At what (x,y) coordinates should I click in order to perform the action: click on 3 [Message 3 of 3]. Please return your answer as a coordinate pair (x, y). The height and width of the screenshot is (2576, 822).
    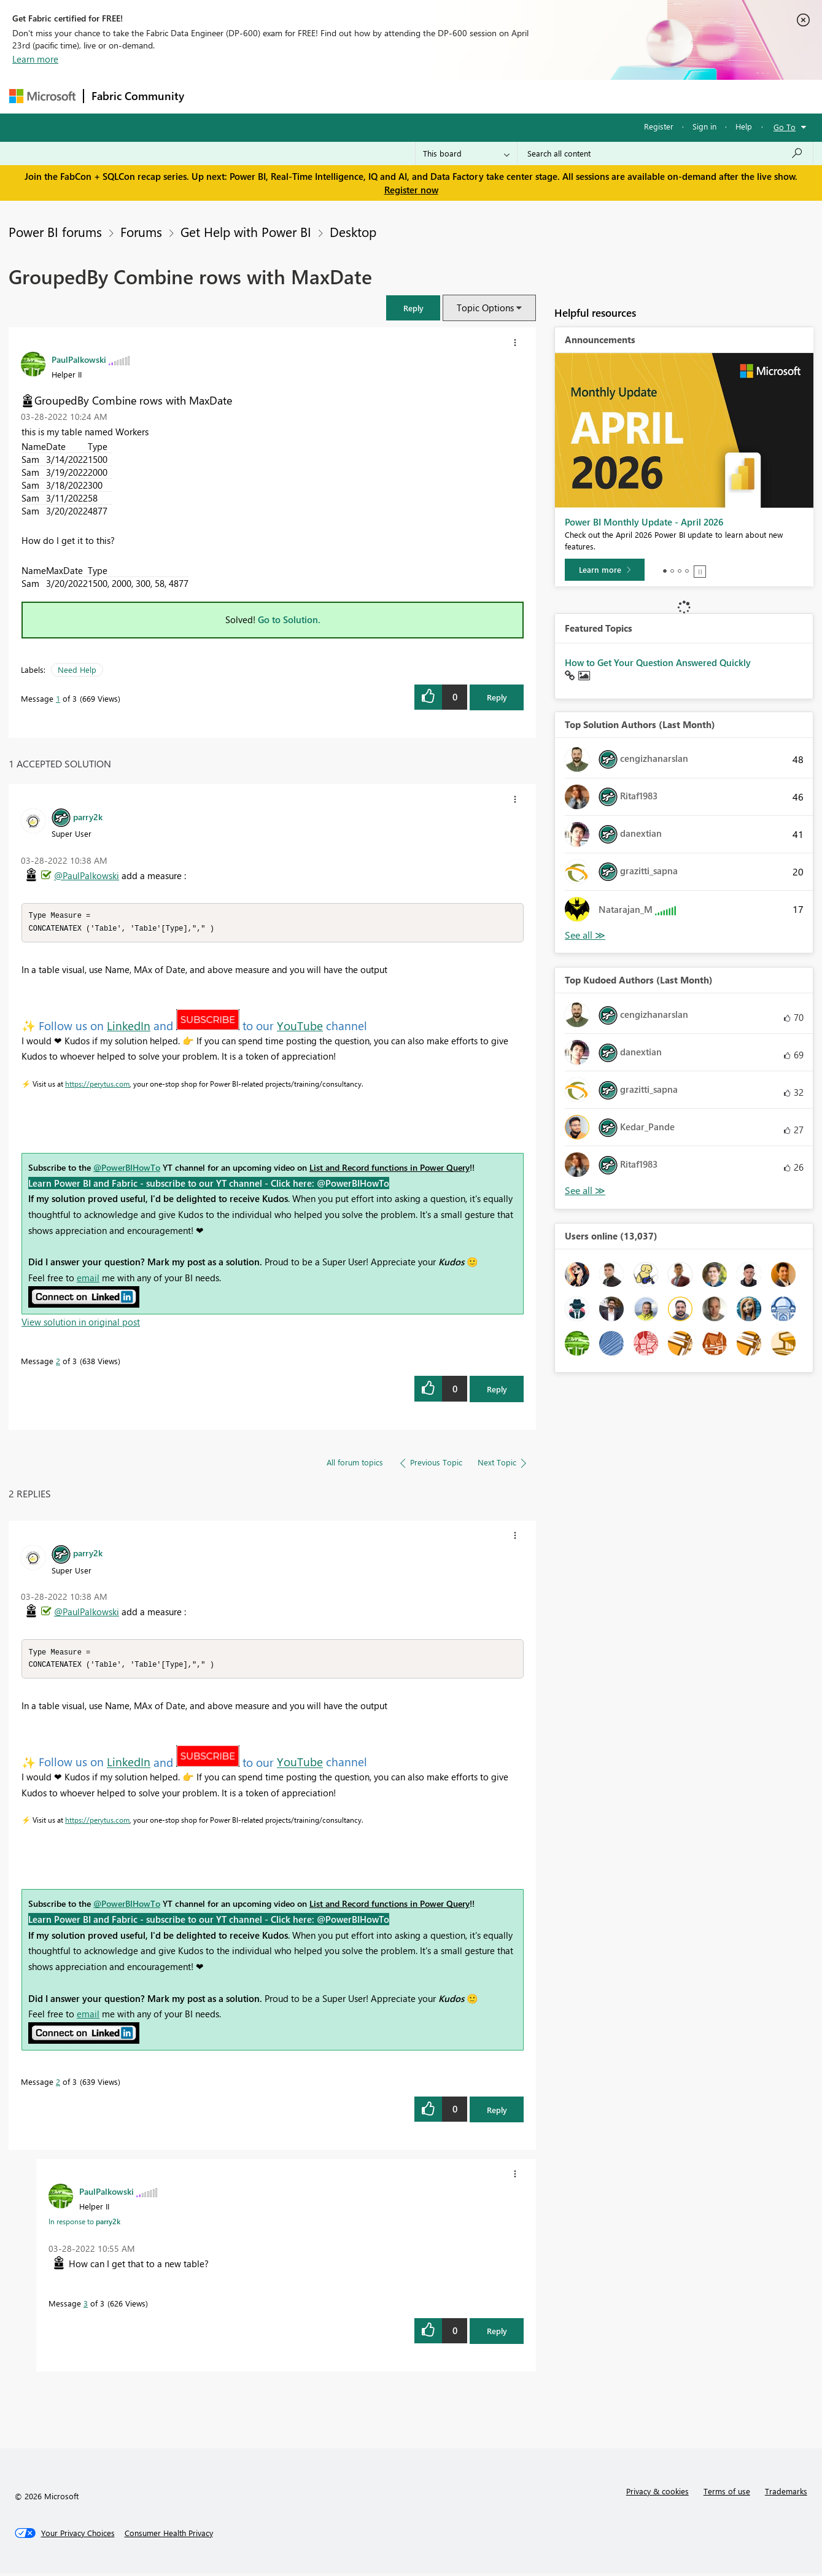
    Looking at the image, I should click on (85, 2305).